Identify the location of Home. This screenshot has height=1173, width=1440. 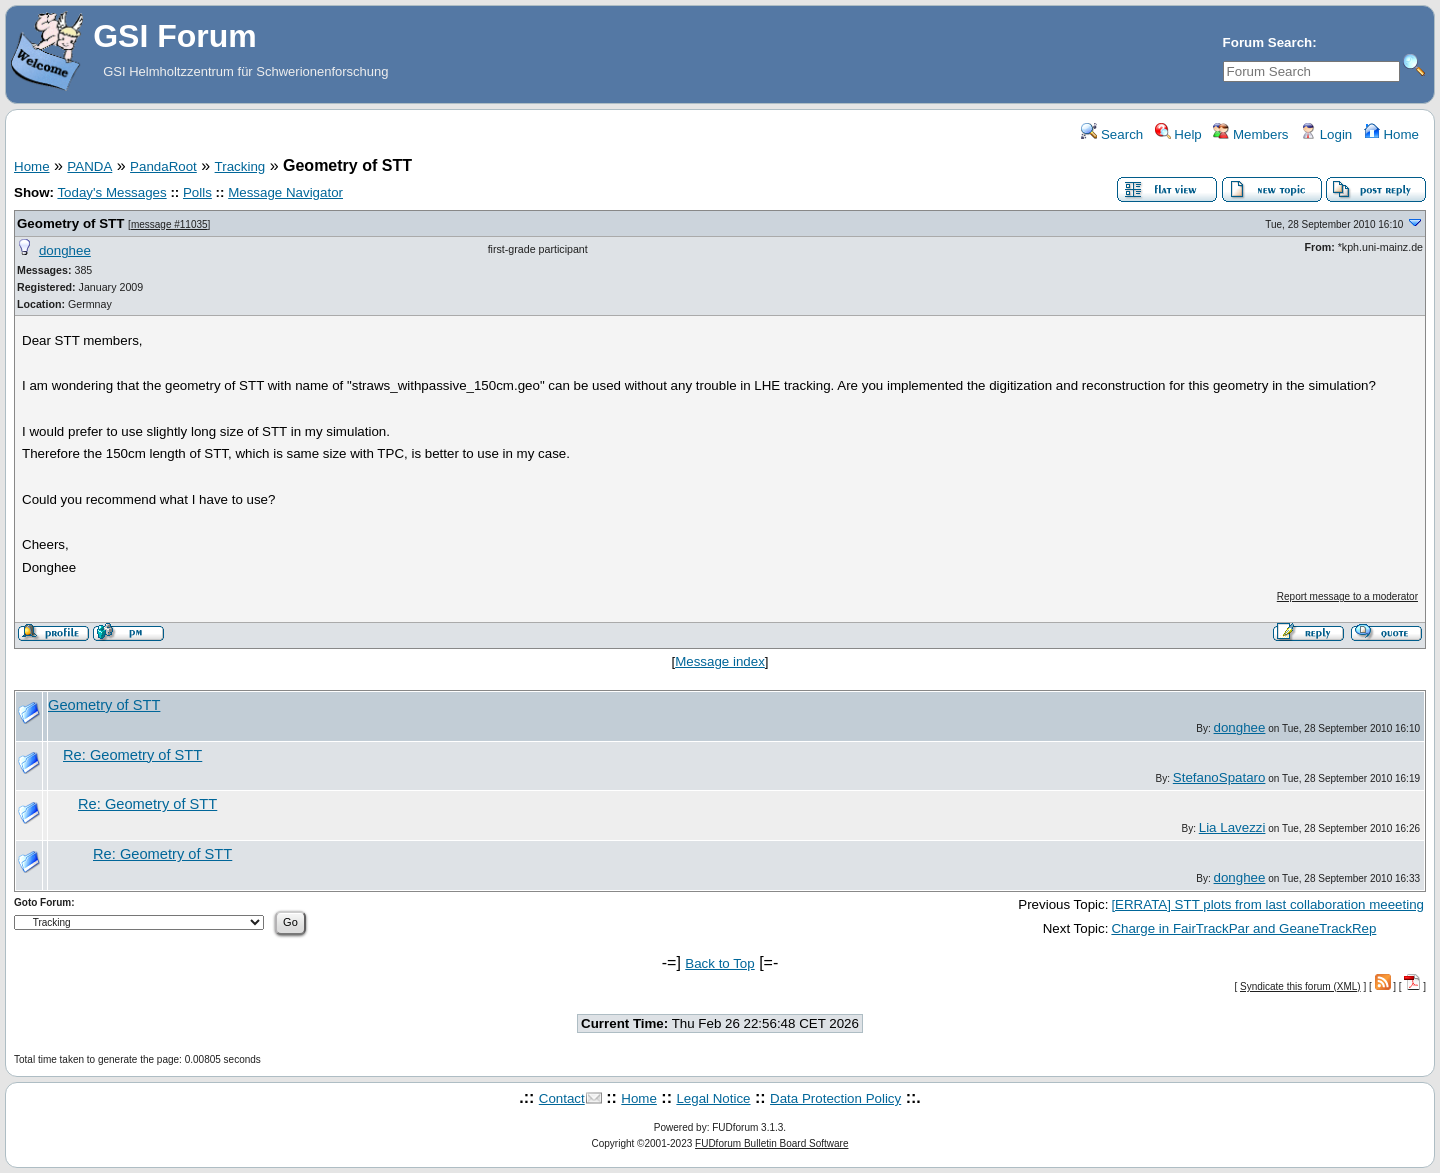
(1391, 134).